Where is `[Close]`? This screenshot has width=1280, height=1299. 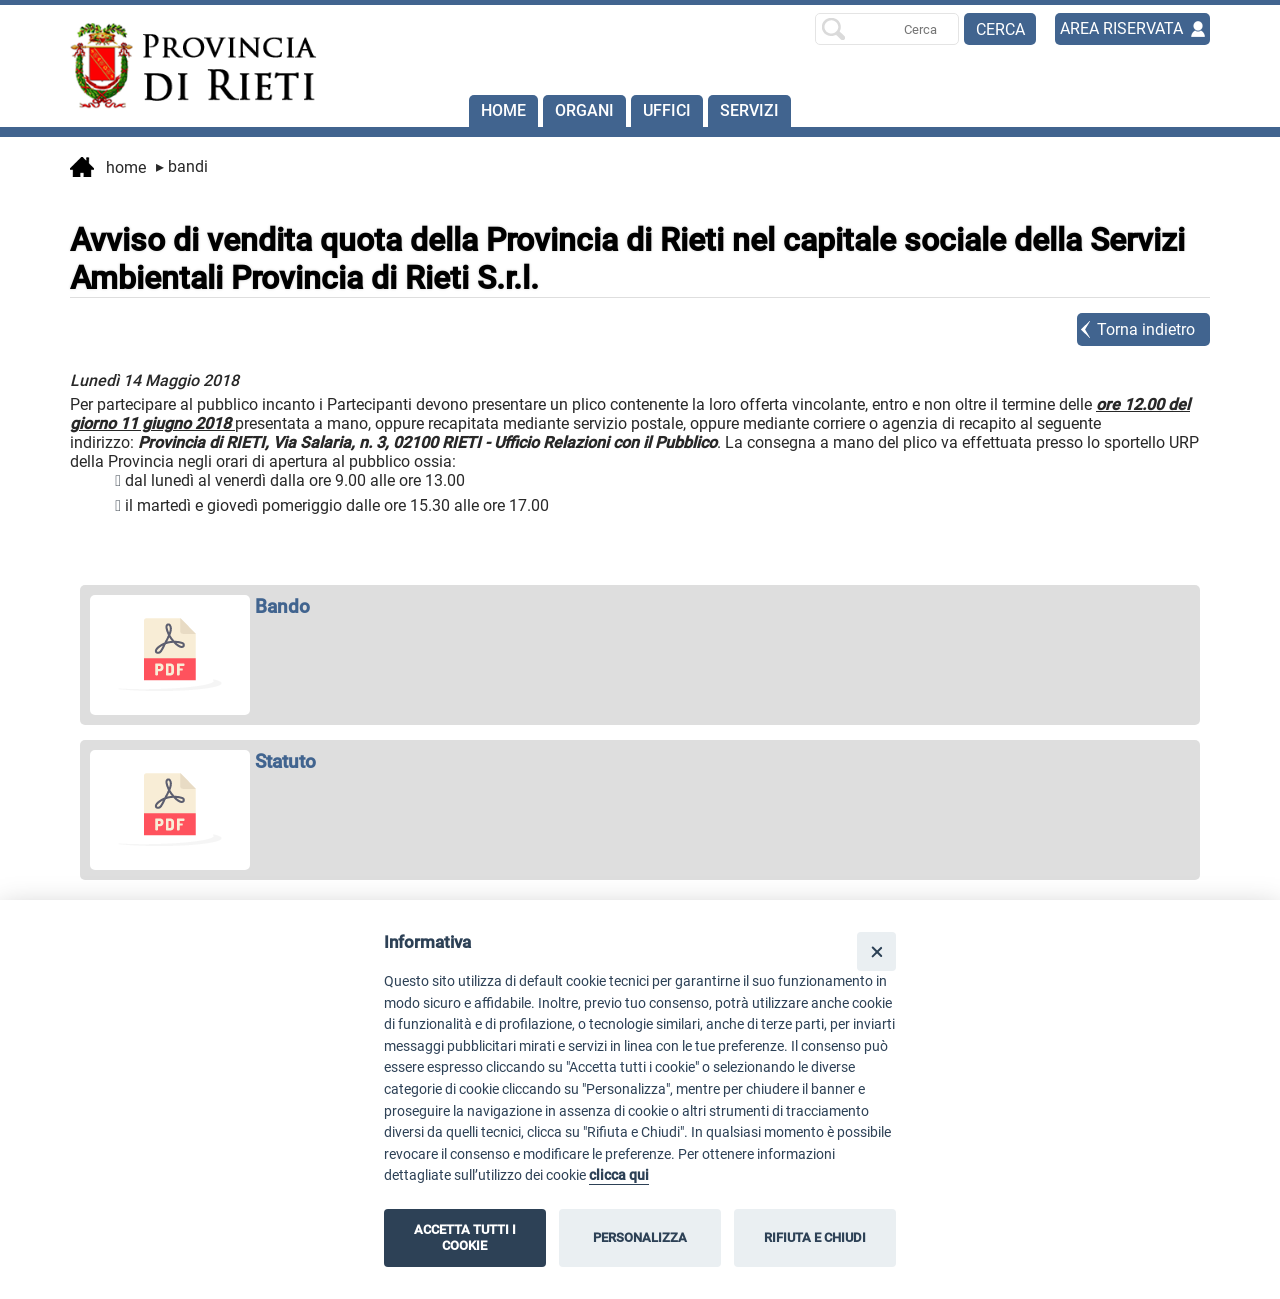
[Close] is located at coordinates (876, 951).